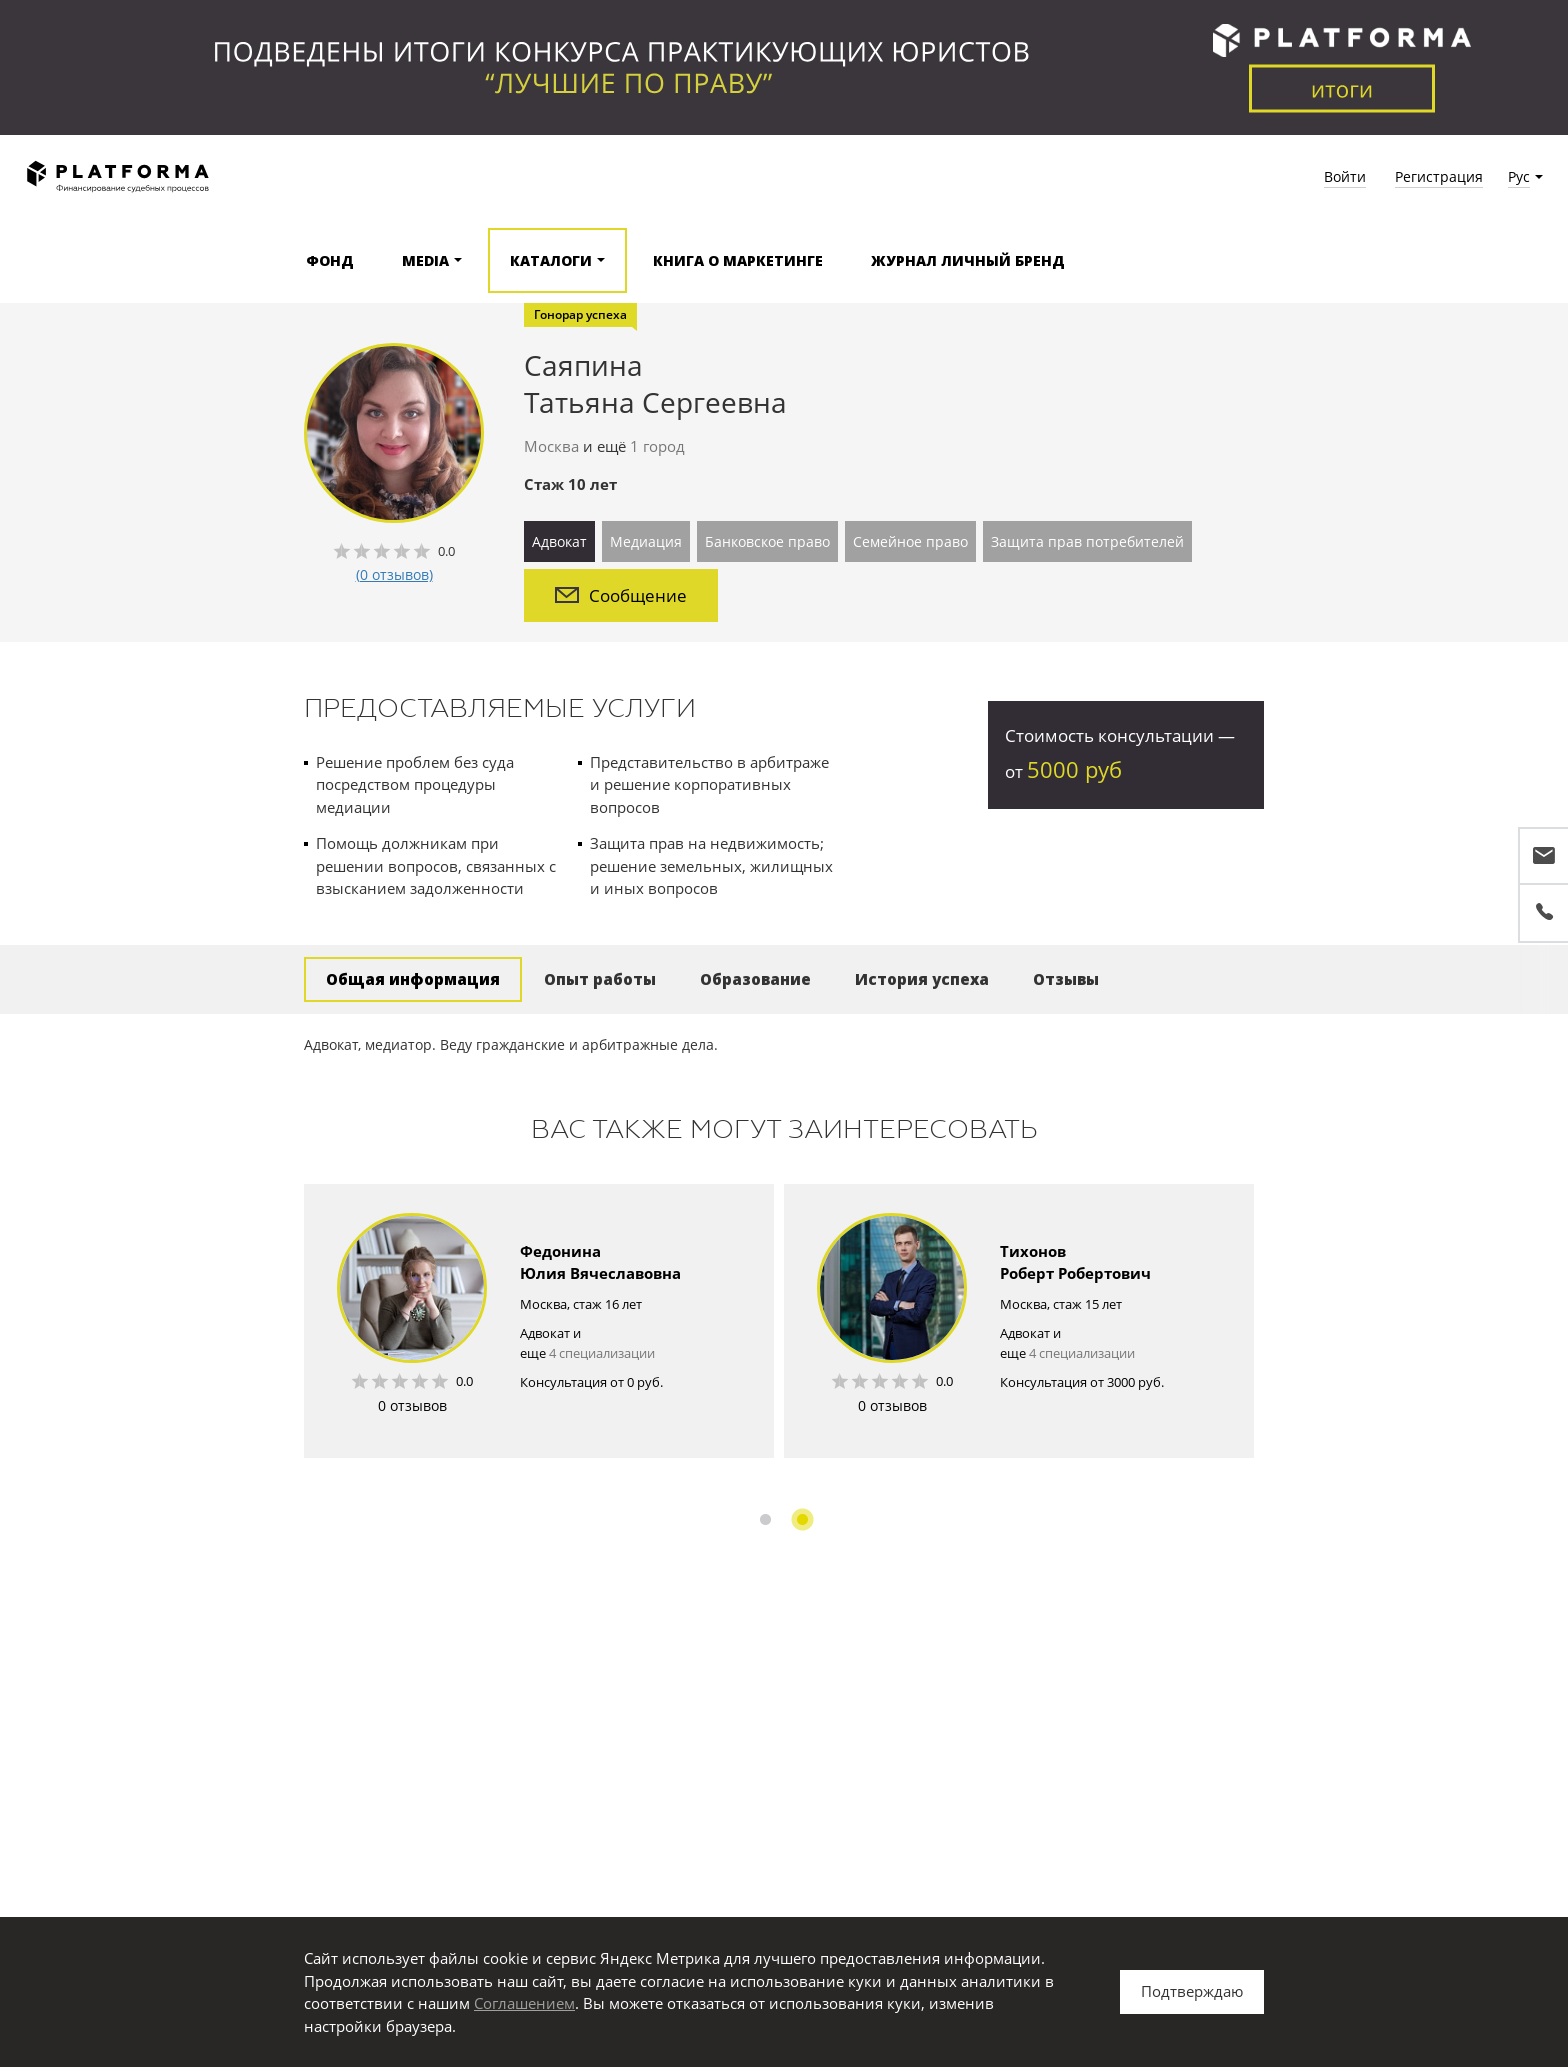 This screenshot has height=2067, width=1568. I want to click on Media, so click(425, 260).